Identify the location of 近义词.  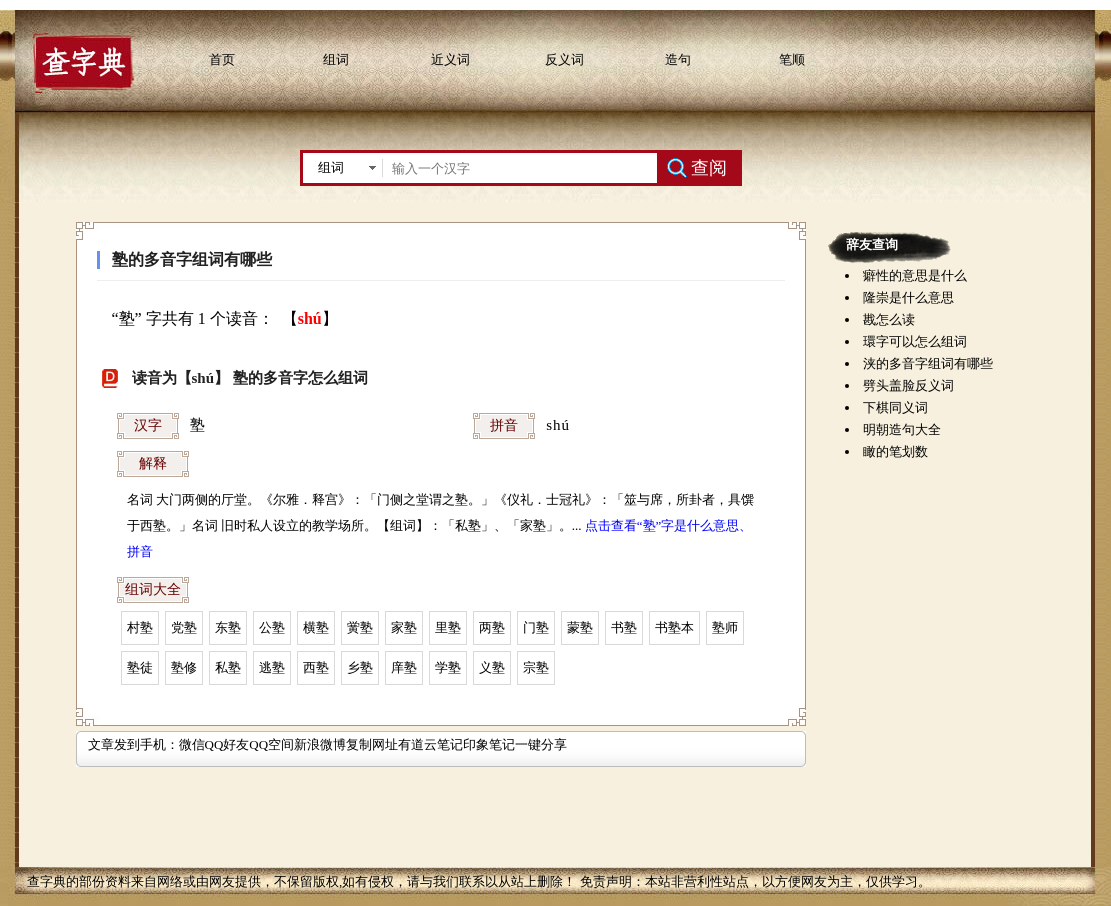
(450, 59).